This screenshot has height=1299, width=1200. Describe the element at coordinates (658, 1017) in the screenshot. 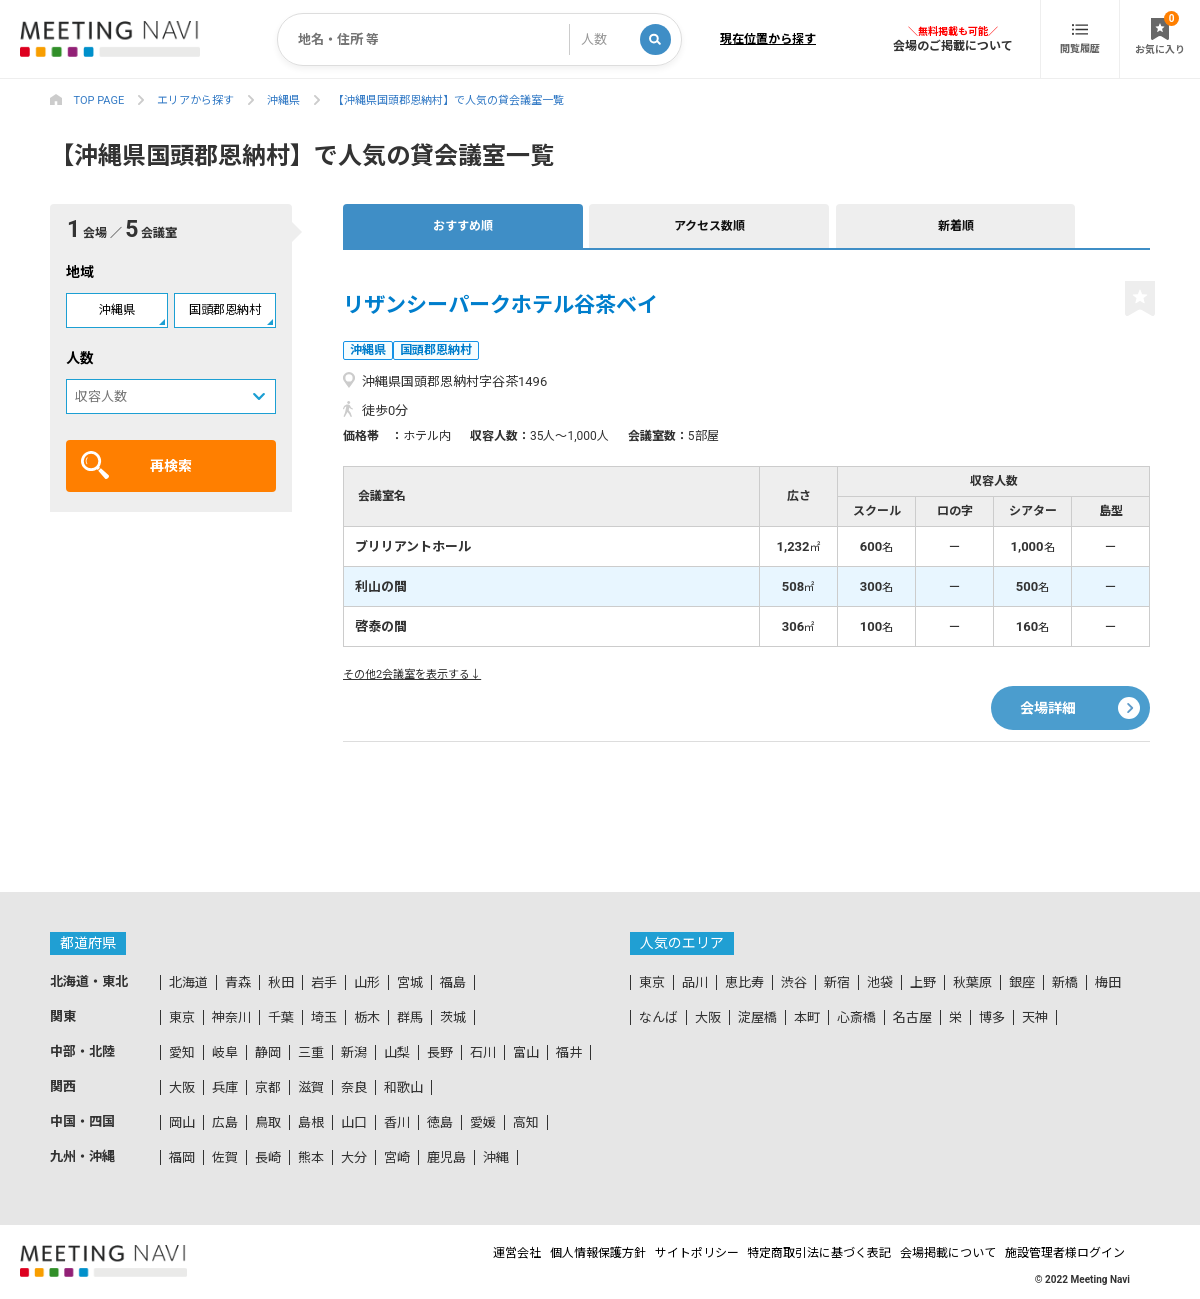

I see `なんば` at that location.